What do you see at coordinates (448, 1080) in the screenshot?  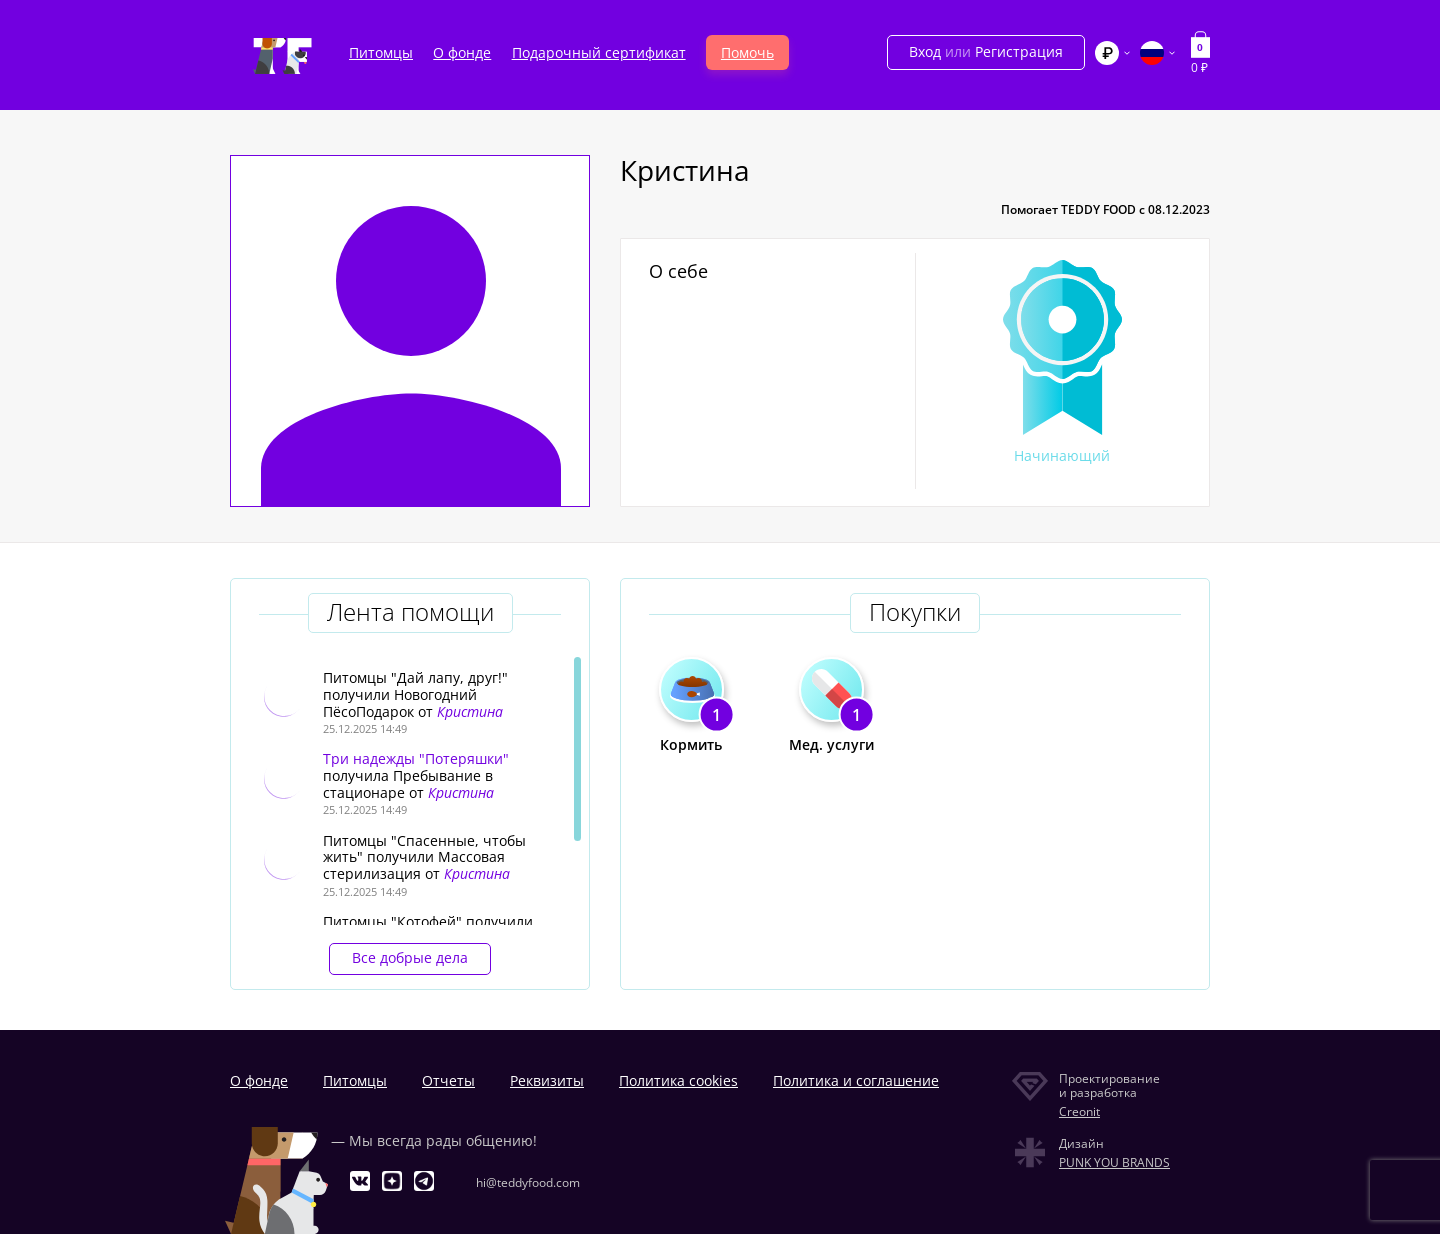 I see `Отчеты` at bounding box center [448, 1080].